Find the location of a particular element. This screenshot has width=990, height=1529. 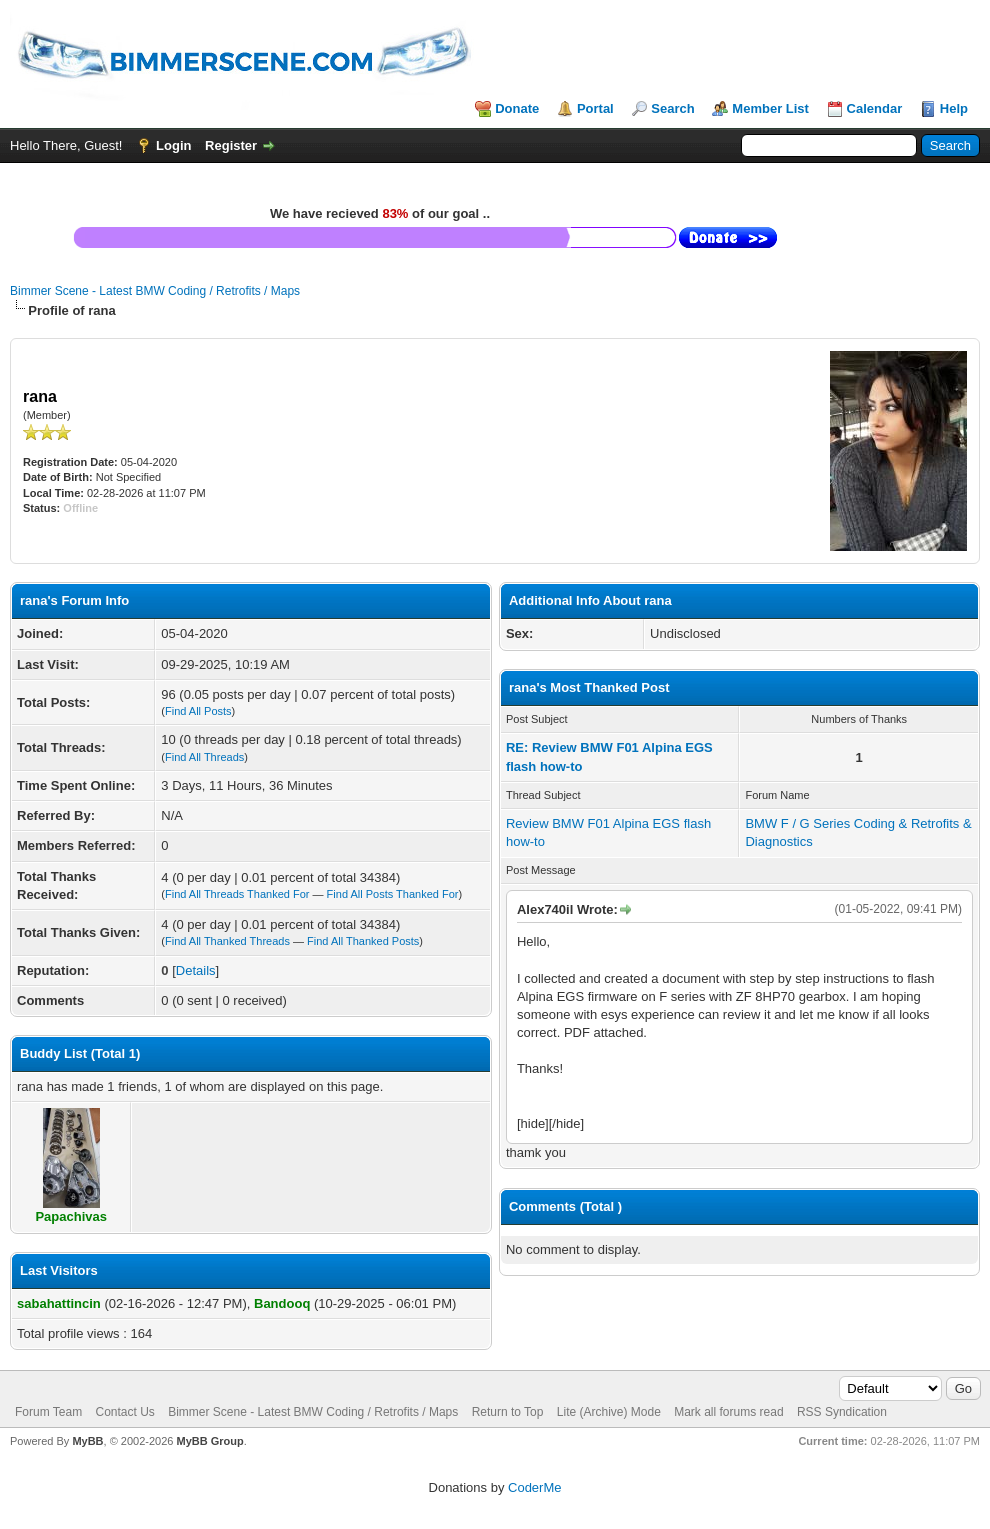

Lite (Archive) Mode is located at coordinates (609, 1412).